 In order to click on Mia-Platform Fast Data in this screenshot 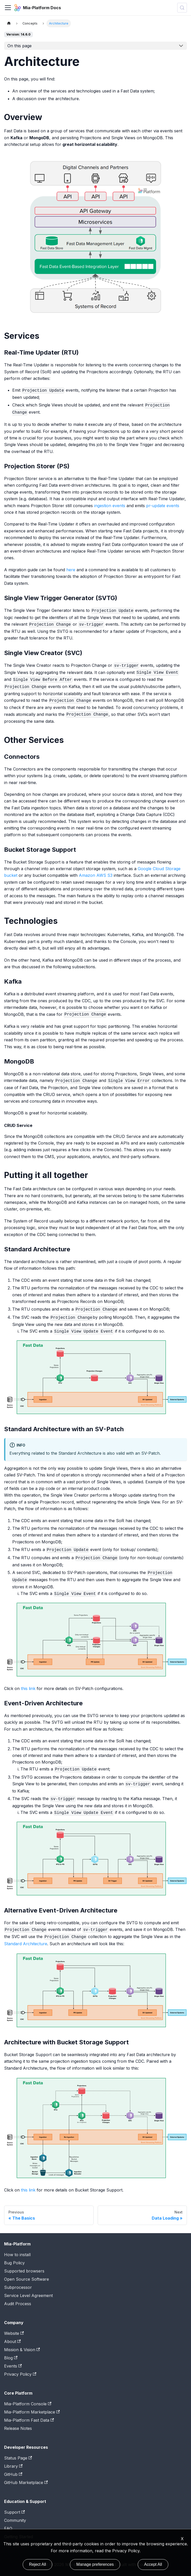, I will do `click(29, 2420)`.